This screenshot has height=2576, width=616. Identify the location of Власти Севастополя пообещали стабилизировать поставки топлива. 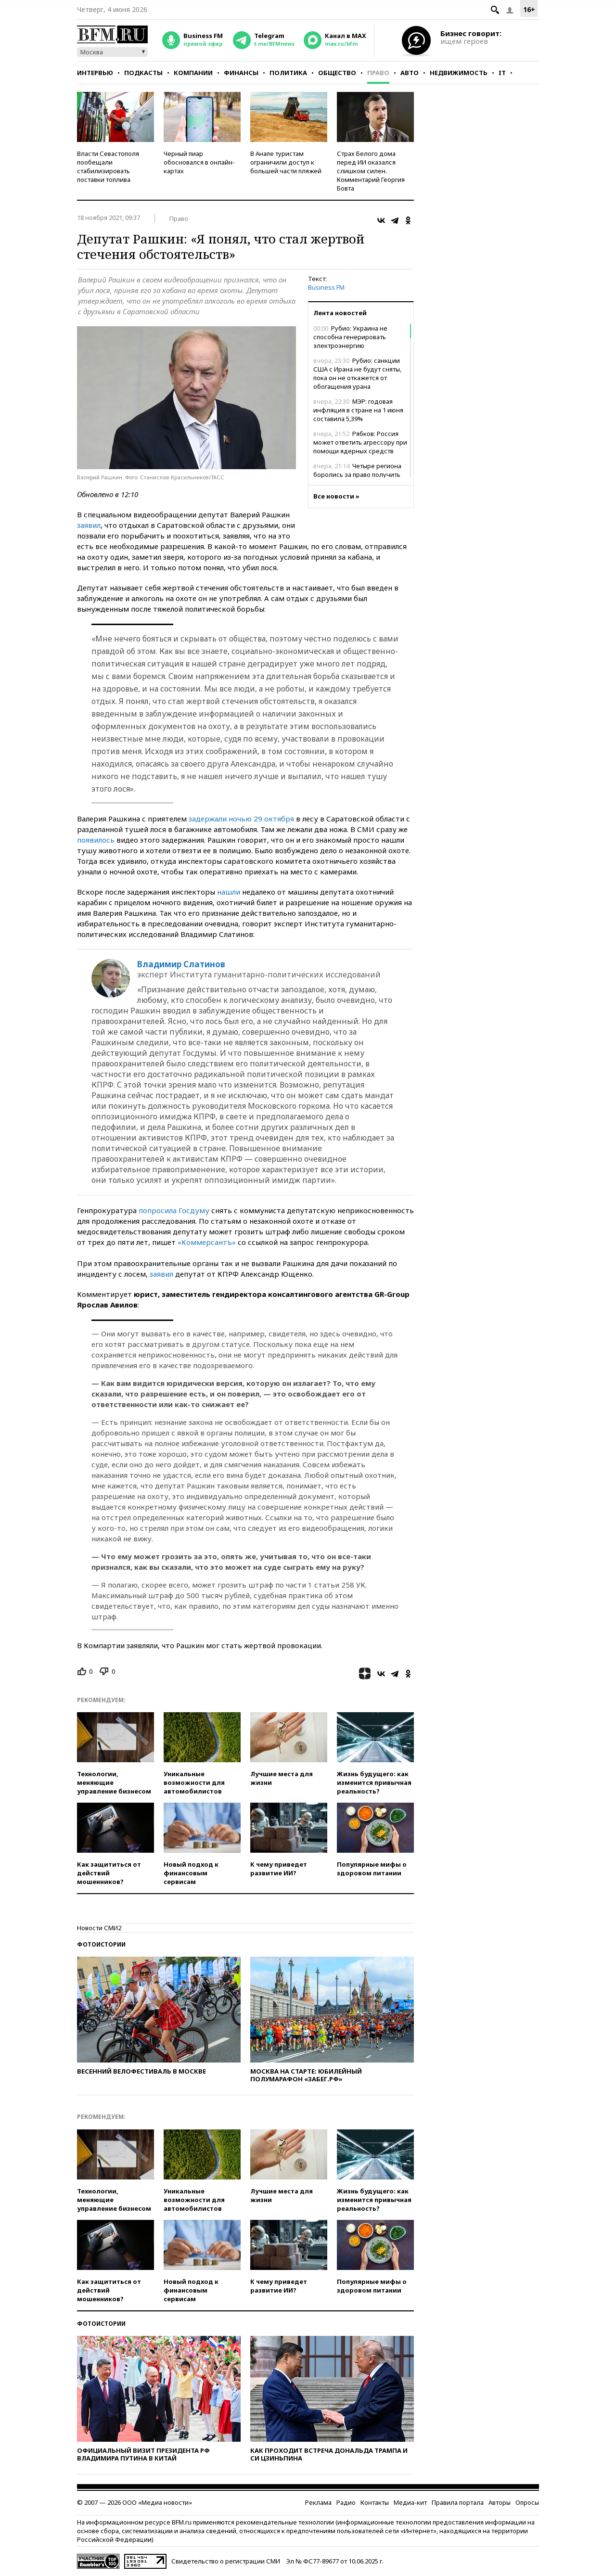
(108, 166).